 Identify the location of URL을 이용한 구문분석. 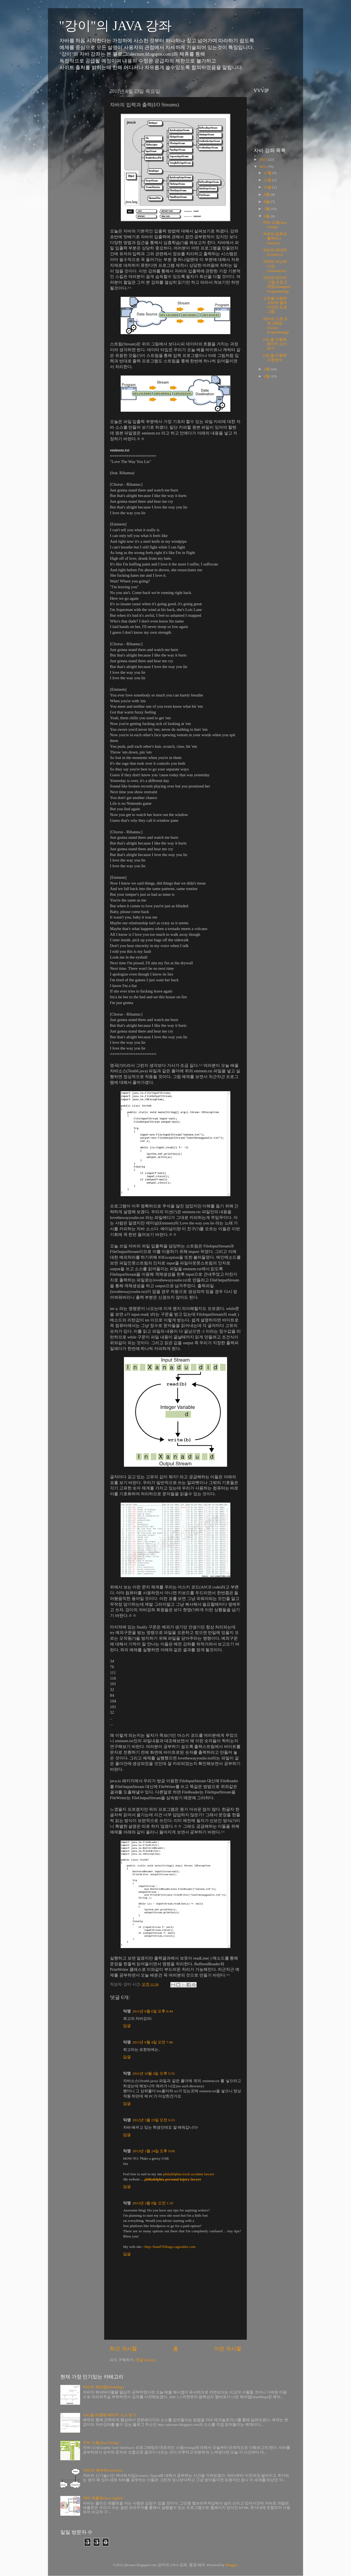
(275, 357).